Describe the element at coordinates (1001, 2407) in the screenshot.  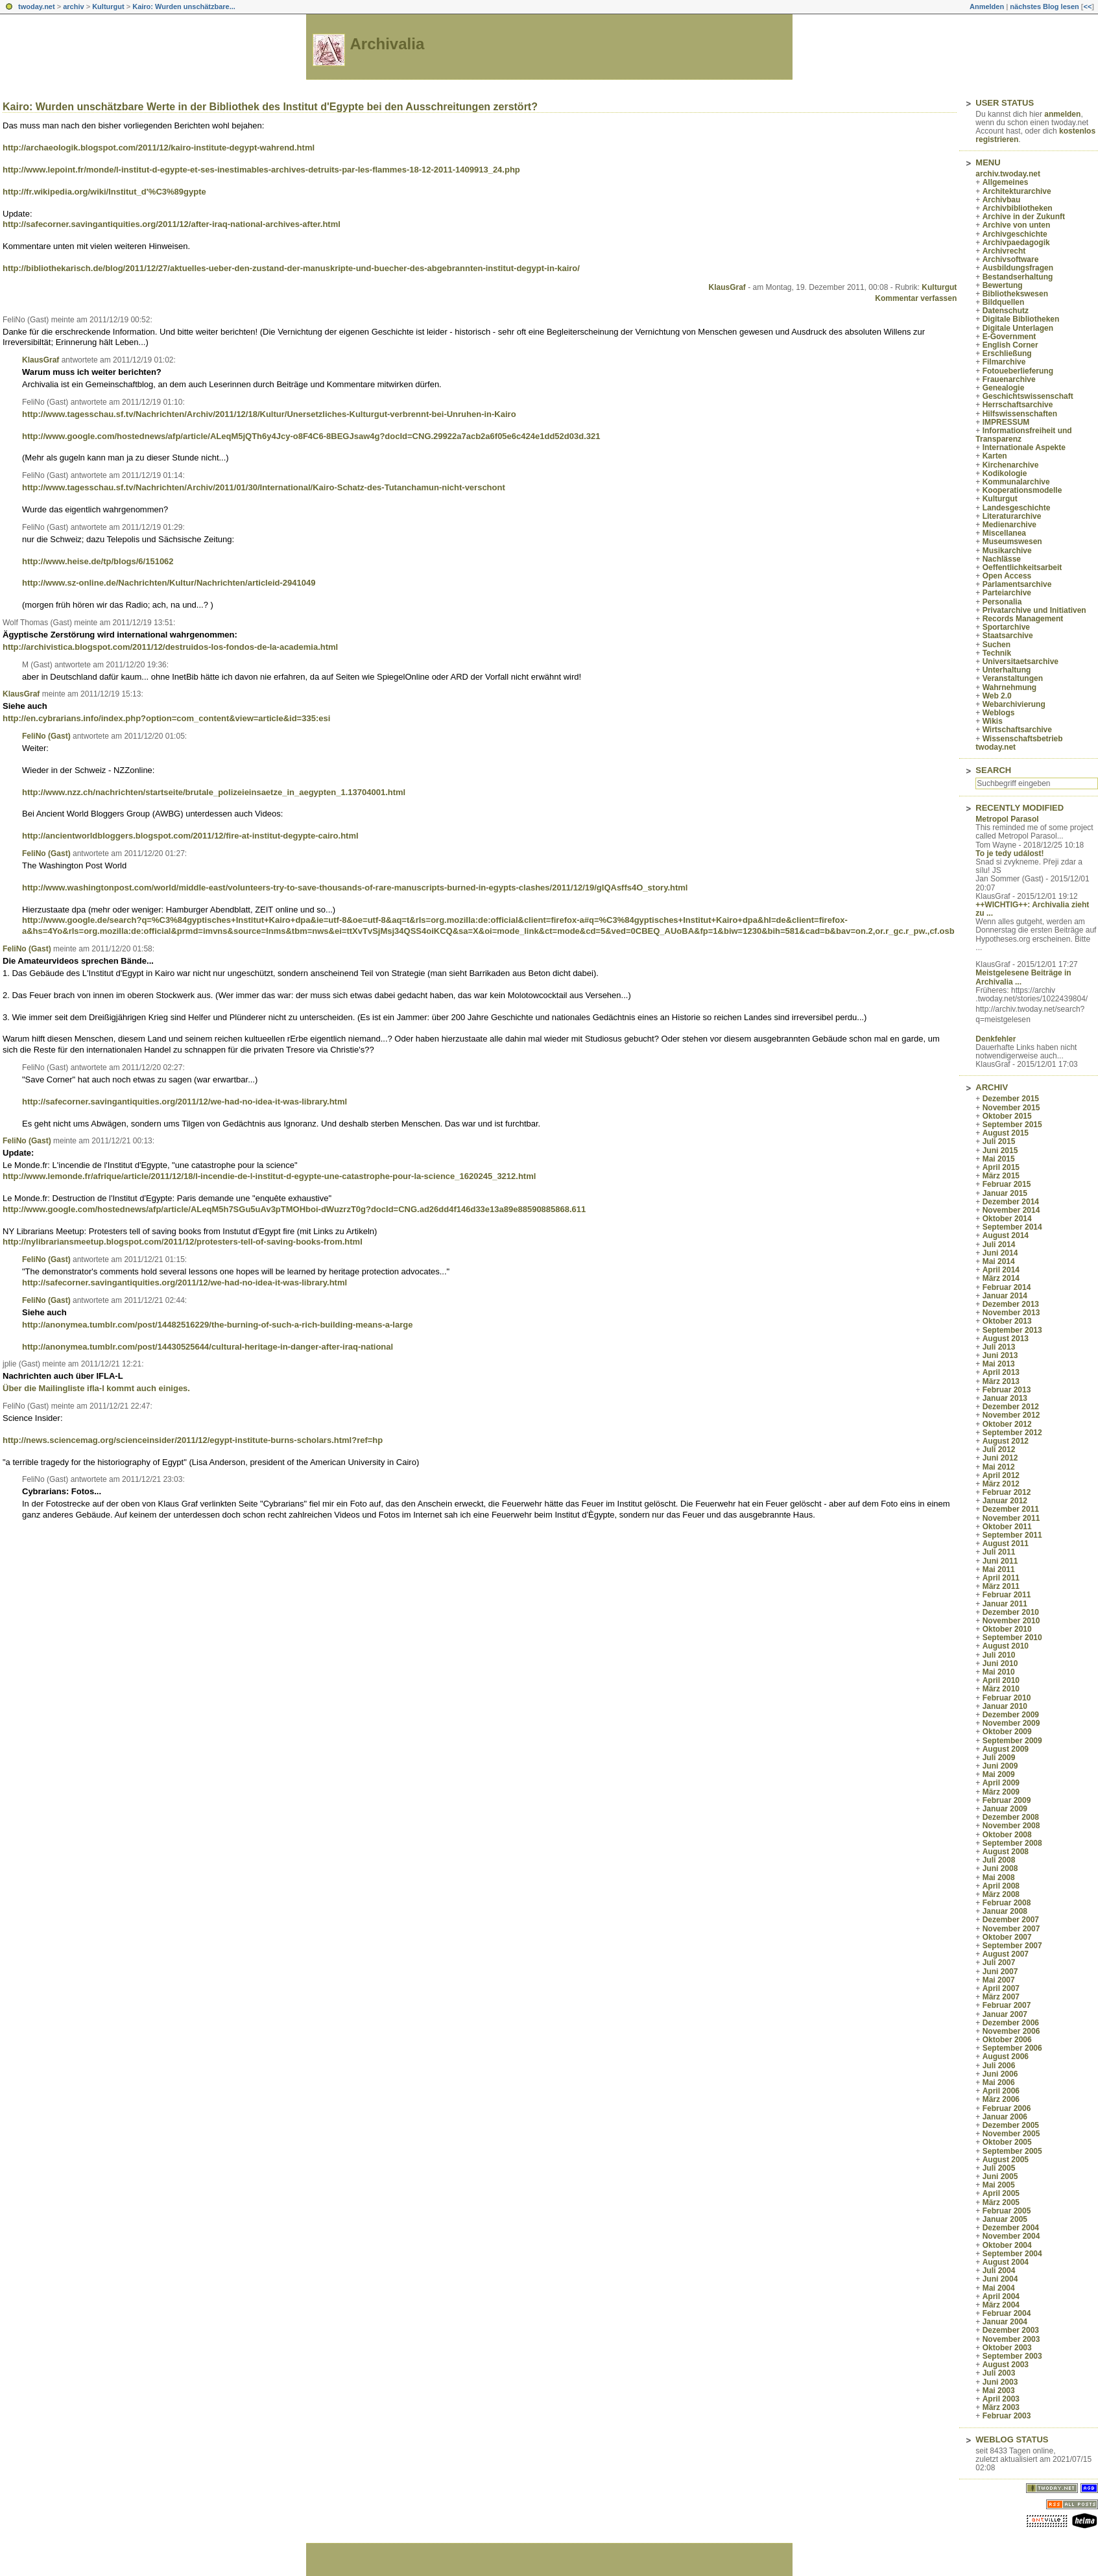
I see `März 2003` at that location.